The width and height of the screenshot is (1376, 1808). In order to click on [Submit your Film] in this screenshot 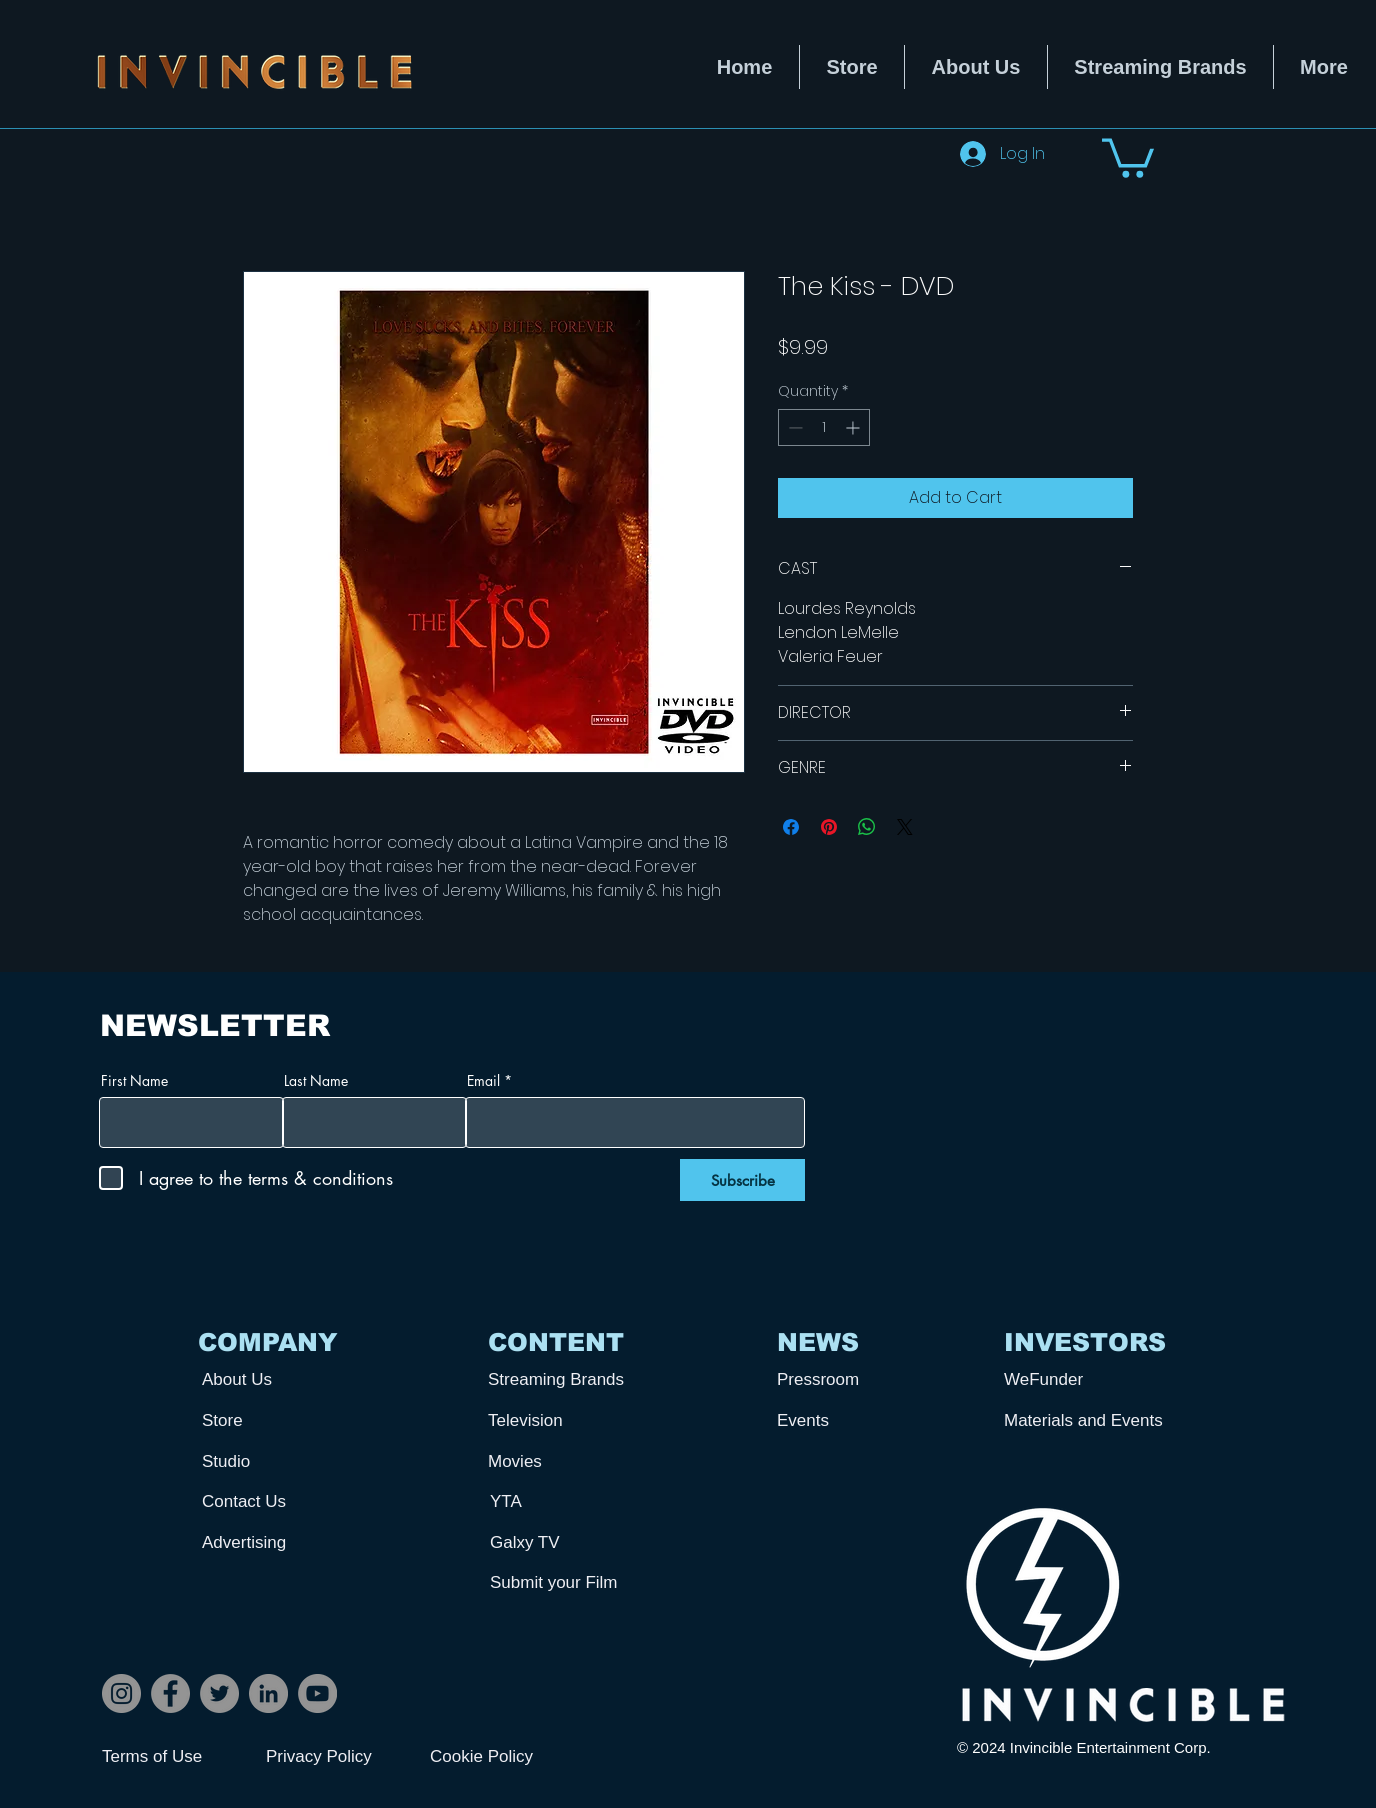, I will do `click(564, 1583)`.